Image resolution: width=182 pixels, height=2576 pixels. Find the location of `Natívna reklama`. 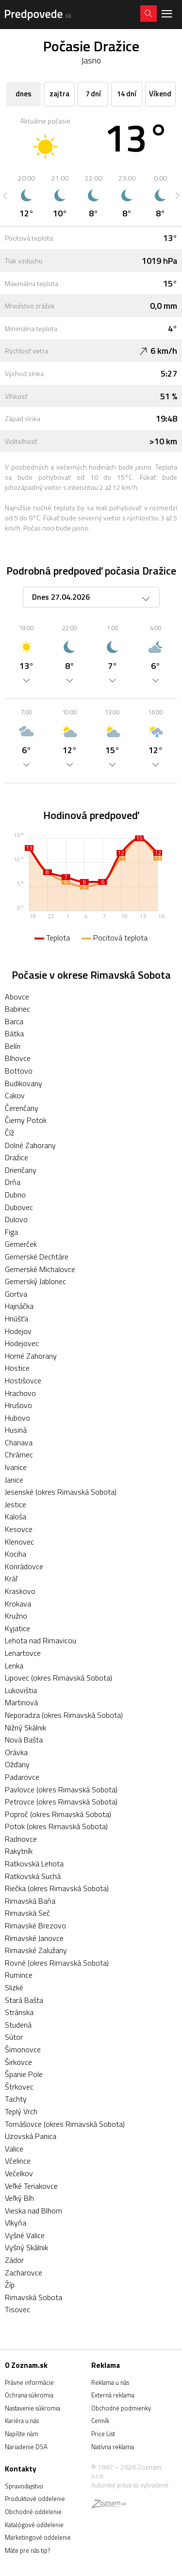

Natívna reklama is located at coordinates (112, 2447).